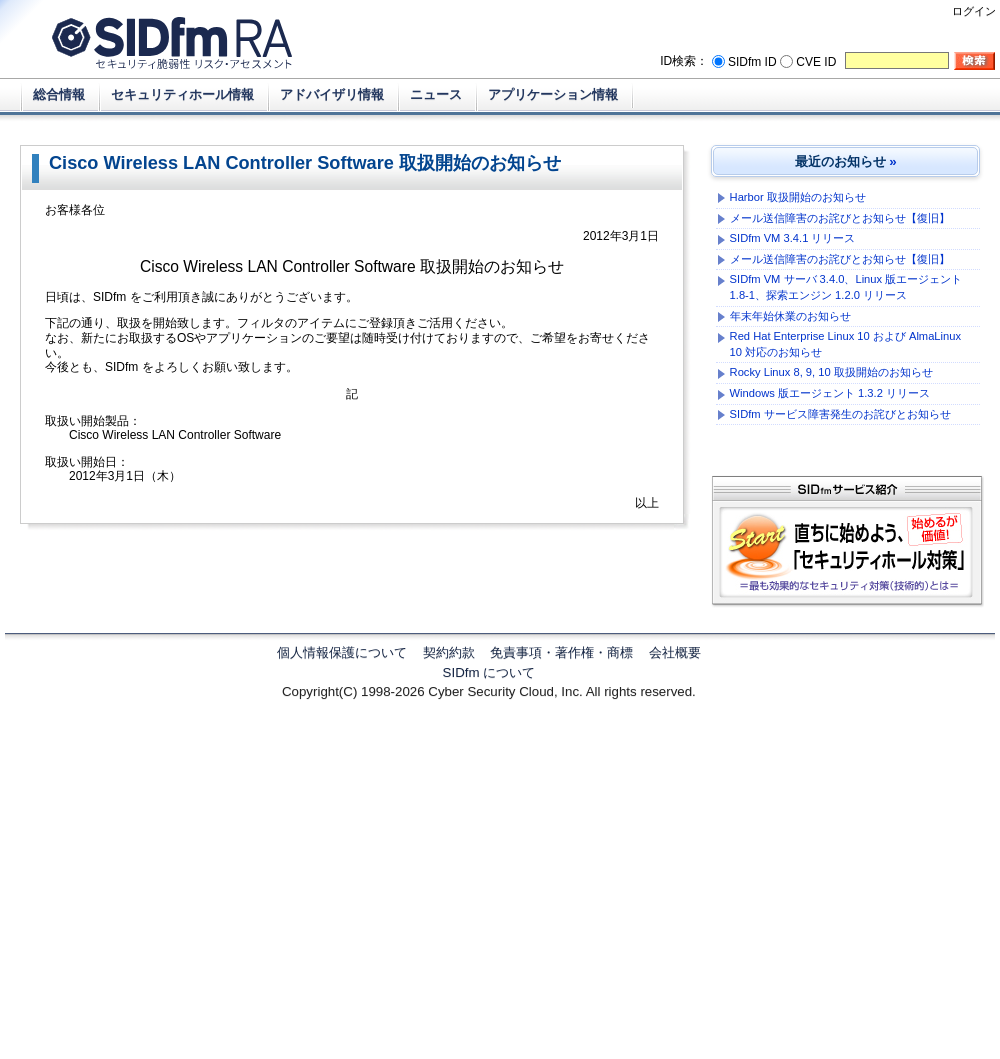 The width and height of the screenshot is (1000, 1059). Describe the element at coordinates (342, 652) in the screenshot. I see `個人情報保護について` at that location.